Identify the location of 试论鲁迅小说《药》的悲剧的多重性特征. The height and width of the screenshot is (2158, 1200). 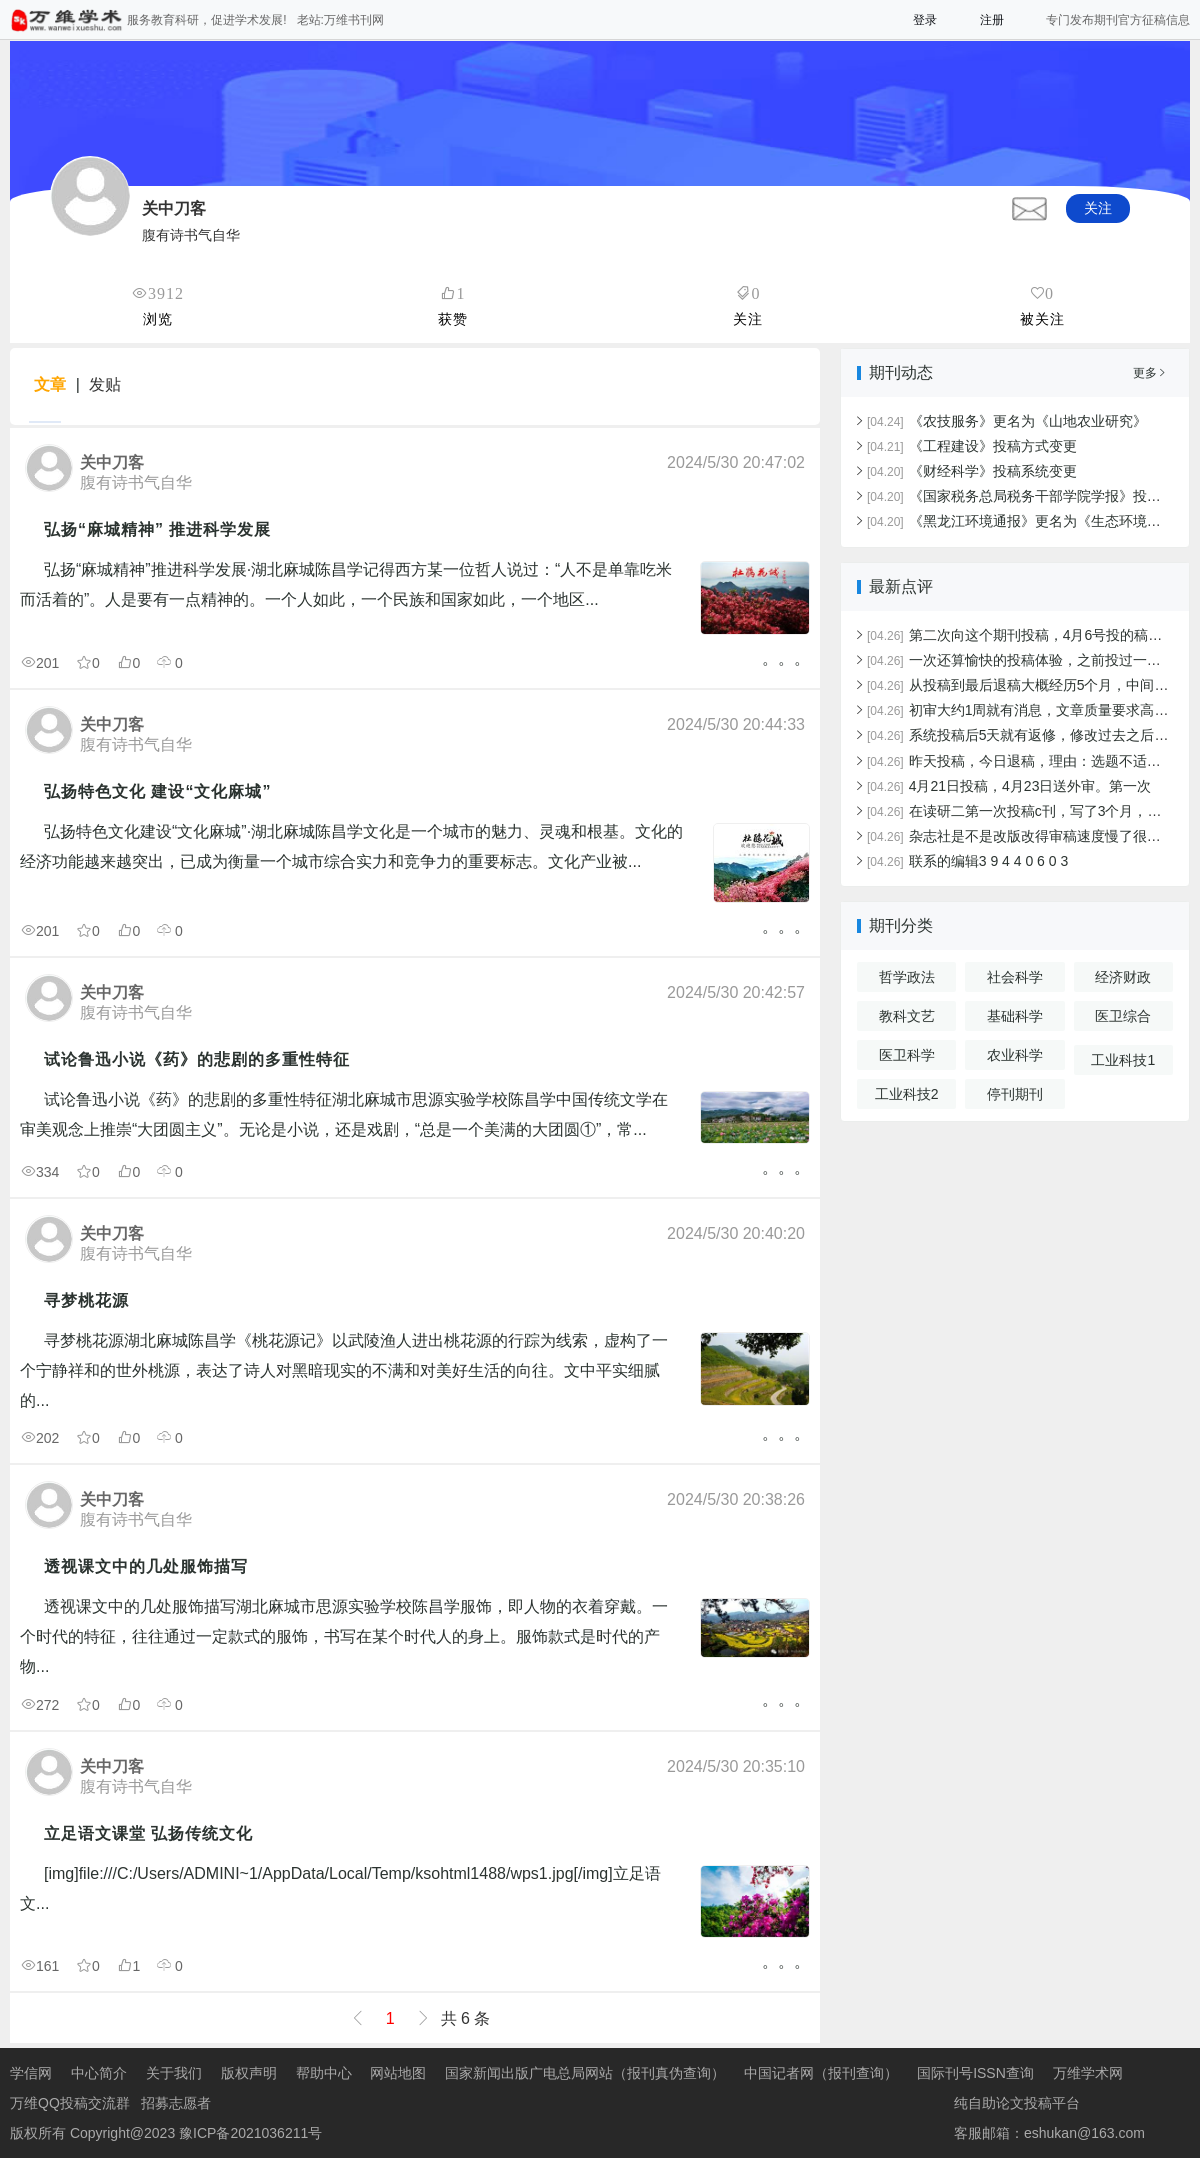
(197, 1059).